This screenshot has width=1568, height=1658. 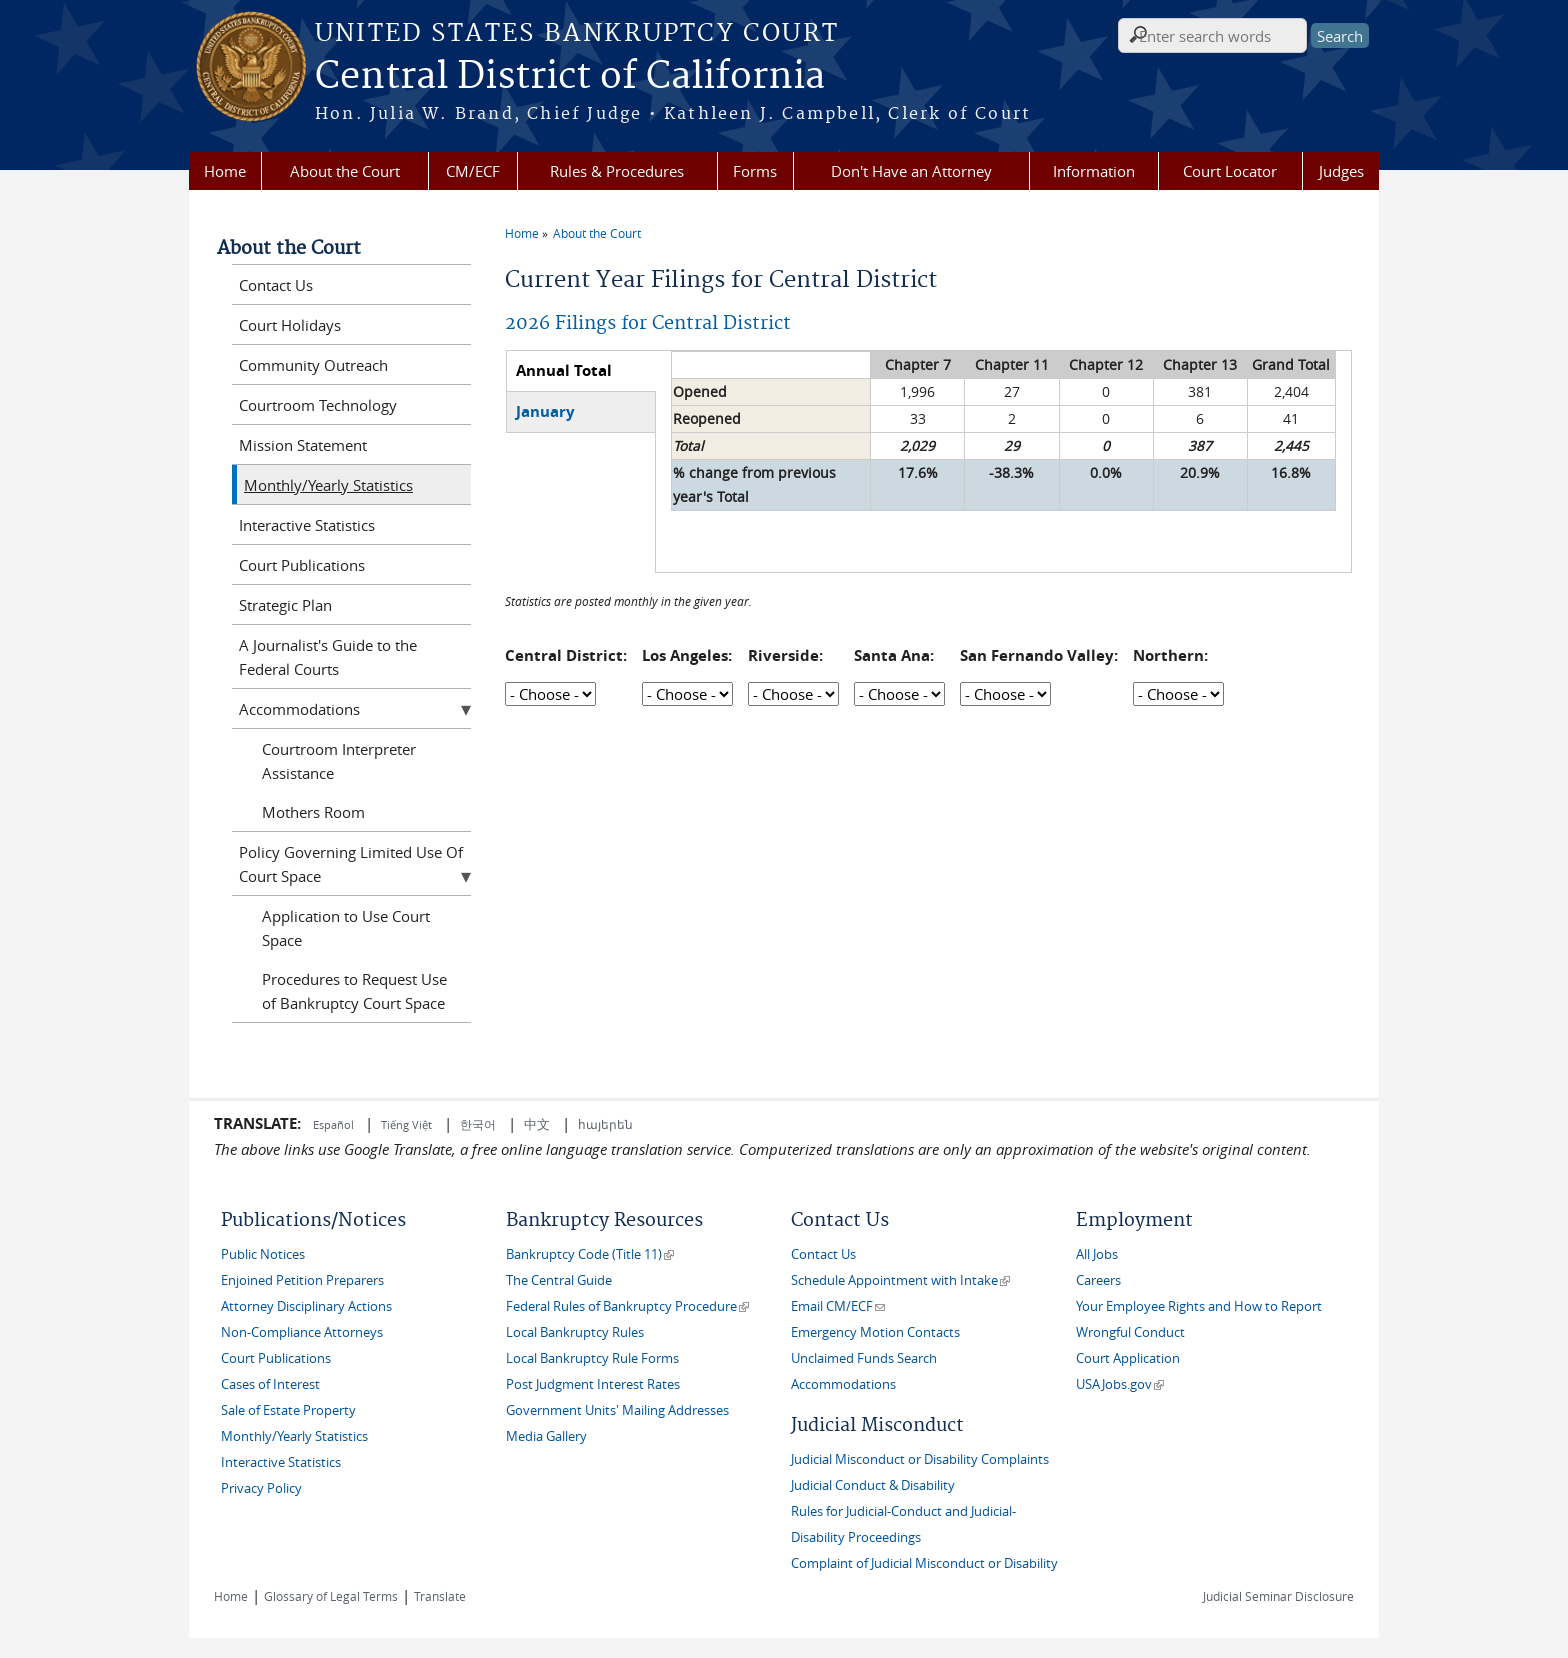 What do you see at coordinates (225, 171) in the screenshot?
I see `Home` at bounding box center [225, 171].